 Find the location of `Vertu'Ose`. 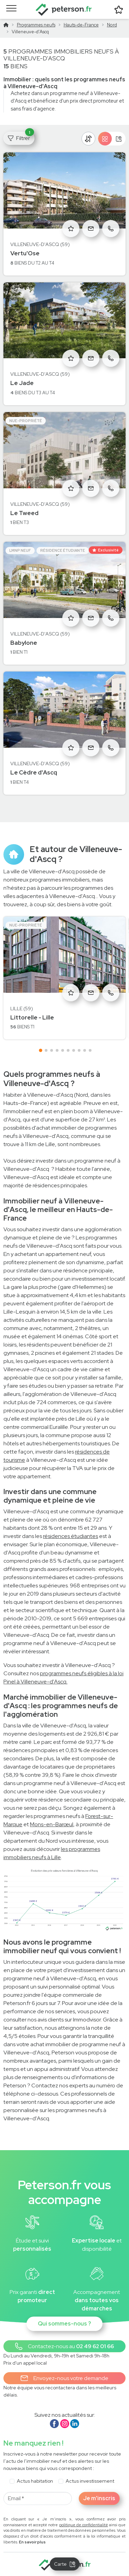

Vertu'Ose is located at coordinates (25, 253).